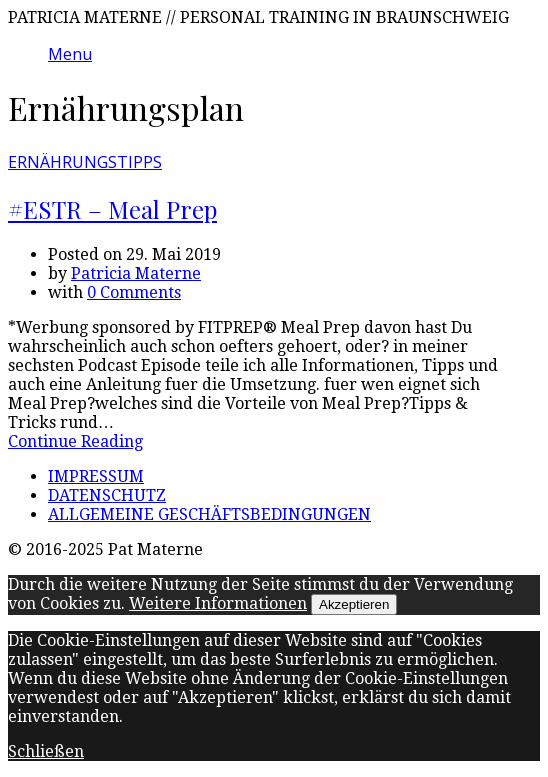 Image resolution: width=548 pixels, height=777 pixels. Describe the element at coordinates (134, 292) in the screenshot. I see `0 Comments` at that location.